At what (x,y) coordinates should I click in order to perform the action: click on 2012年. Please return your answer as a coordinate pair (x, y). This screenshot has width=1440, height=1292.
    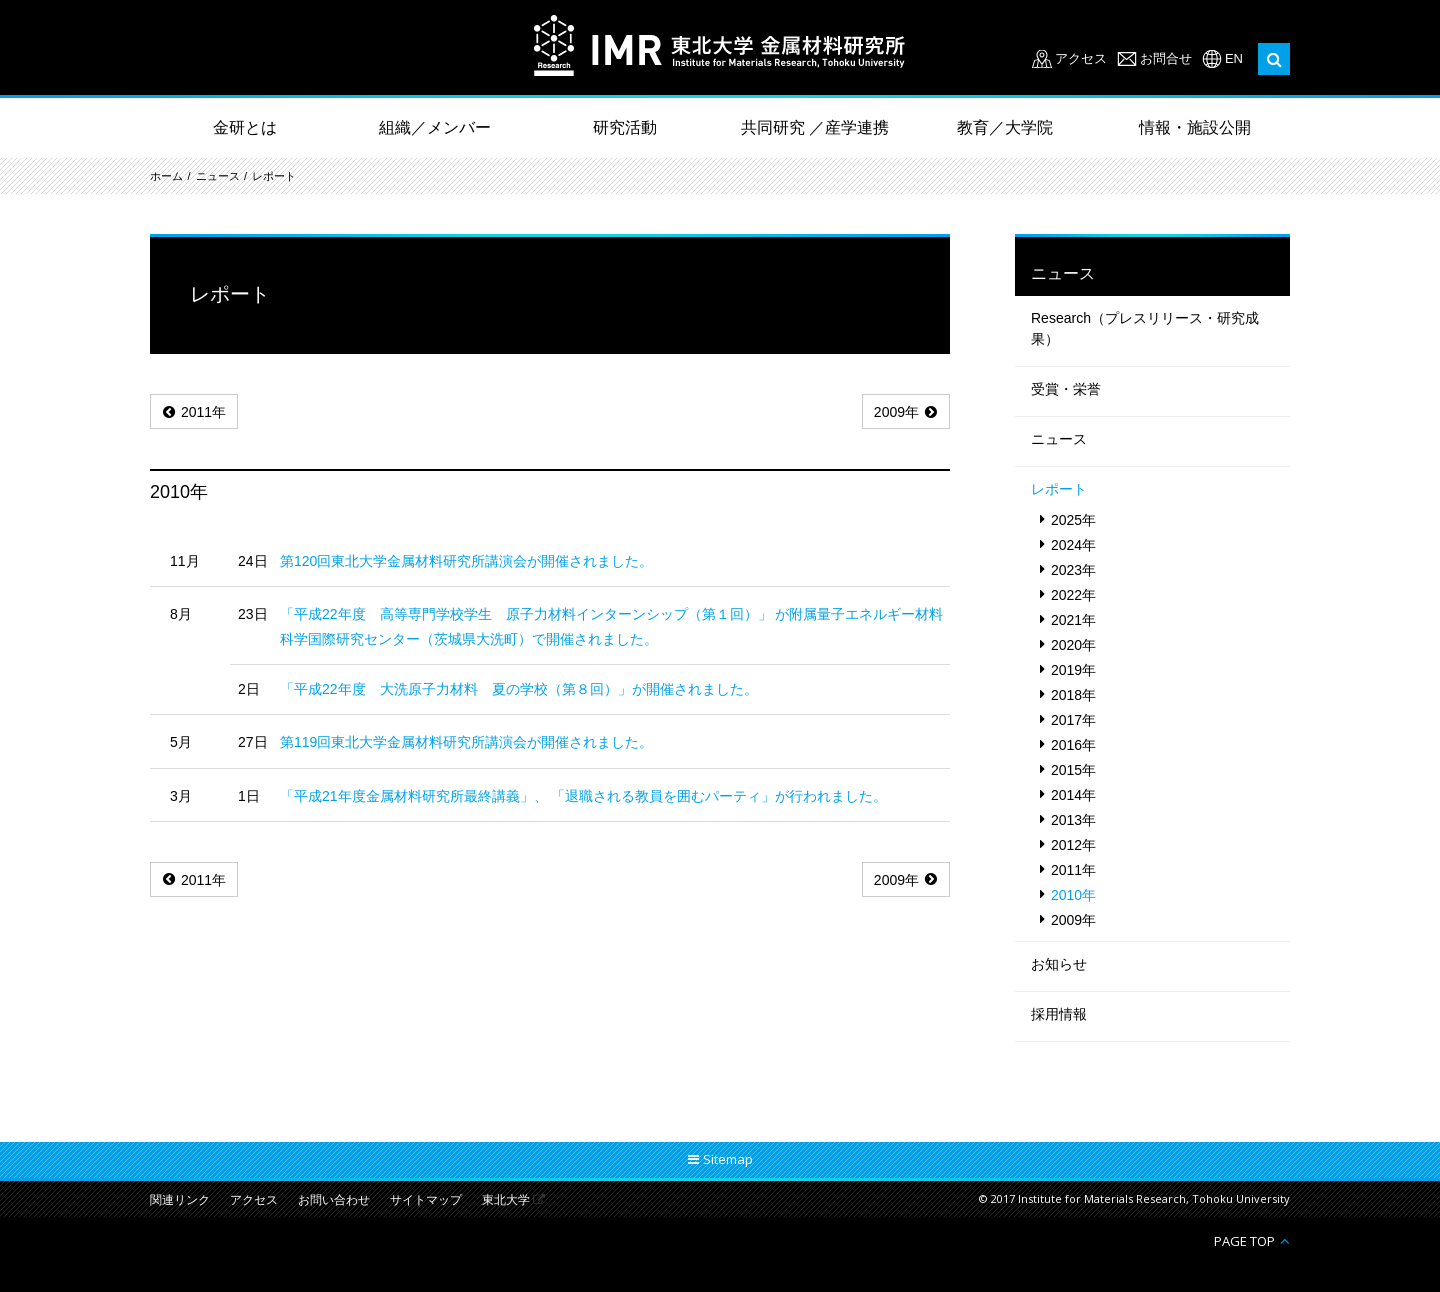
    Looking at the image, I should click on (1073, 845).